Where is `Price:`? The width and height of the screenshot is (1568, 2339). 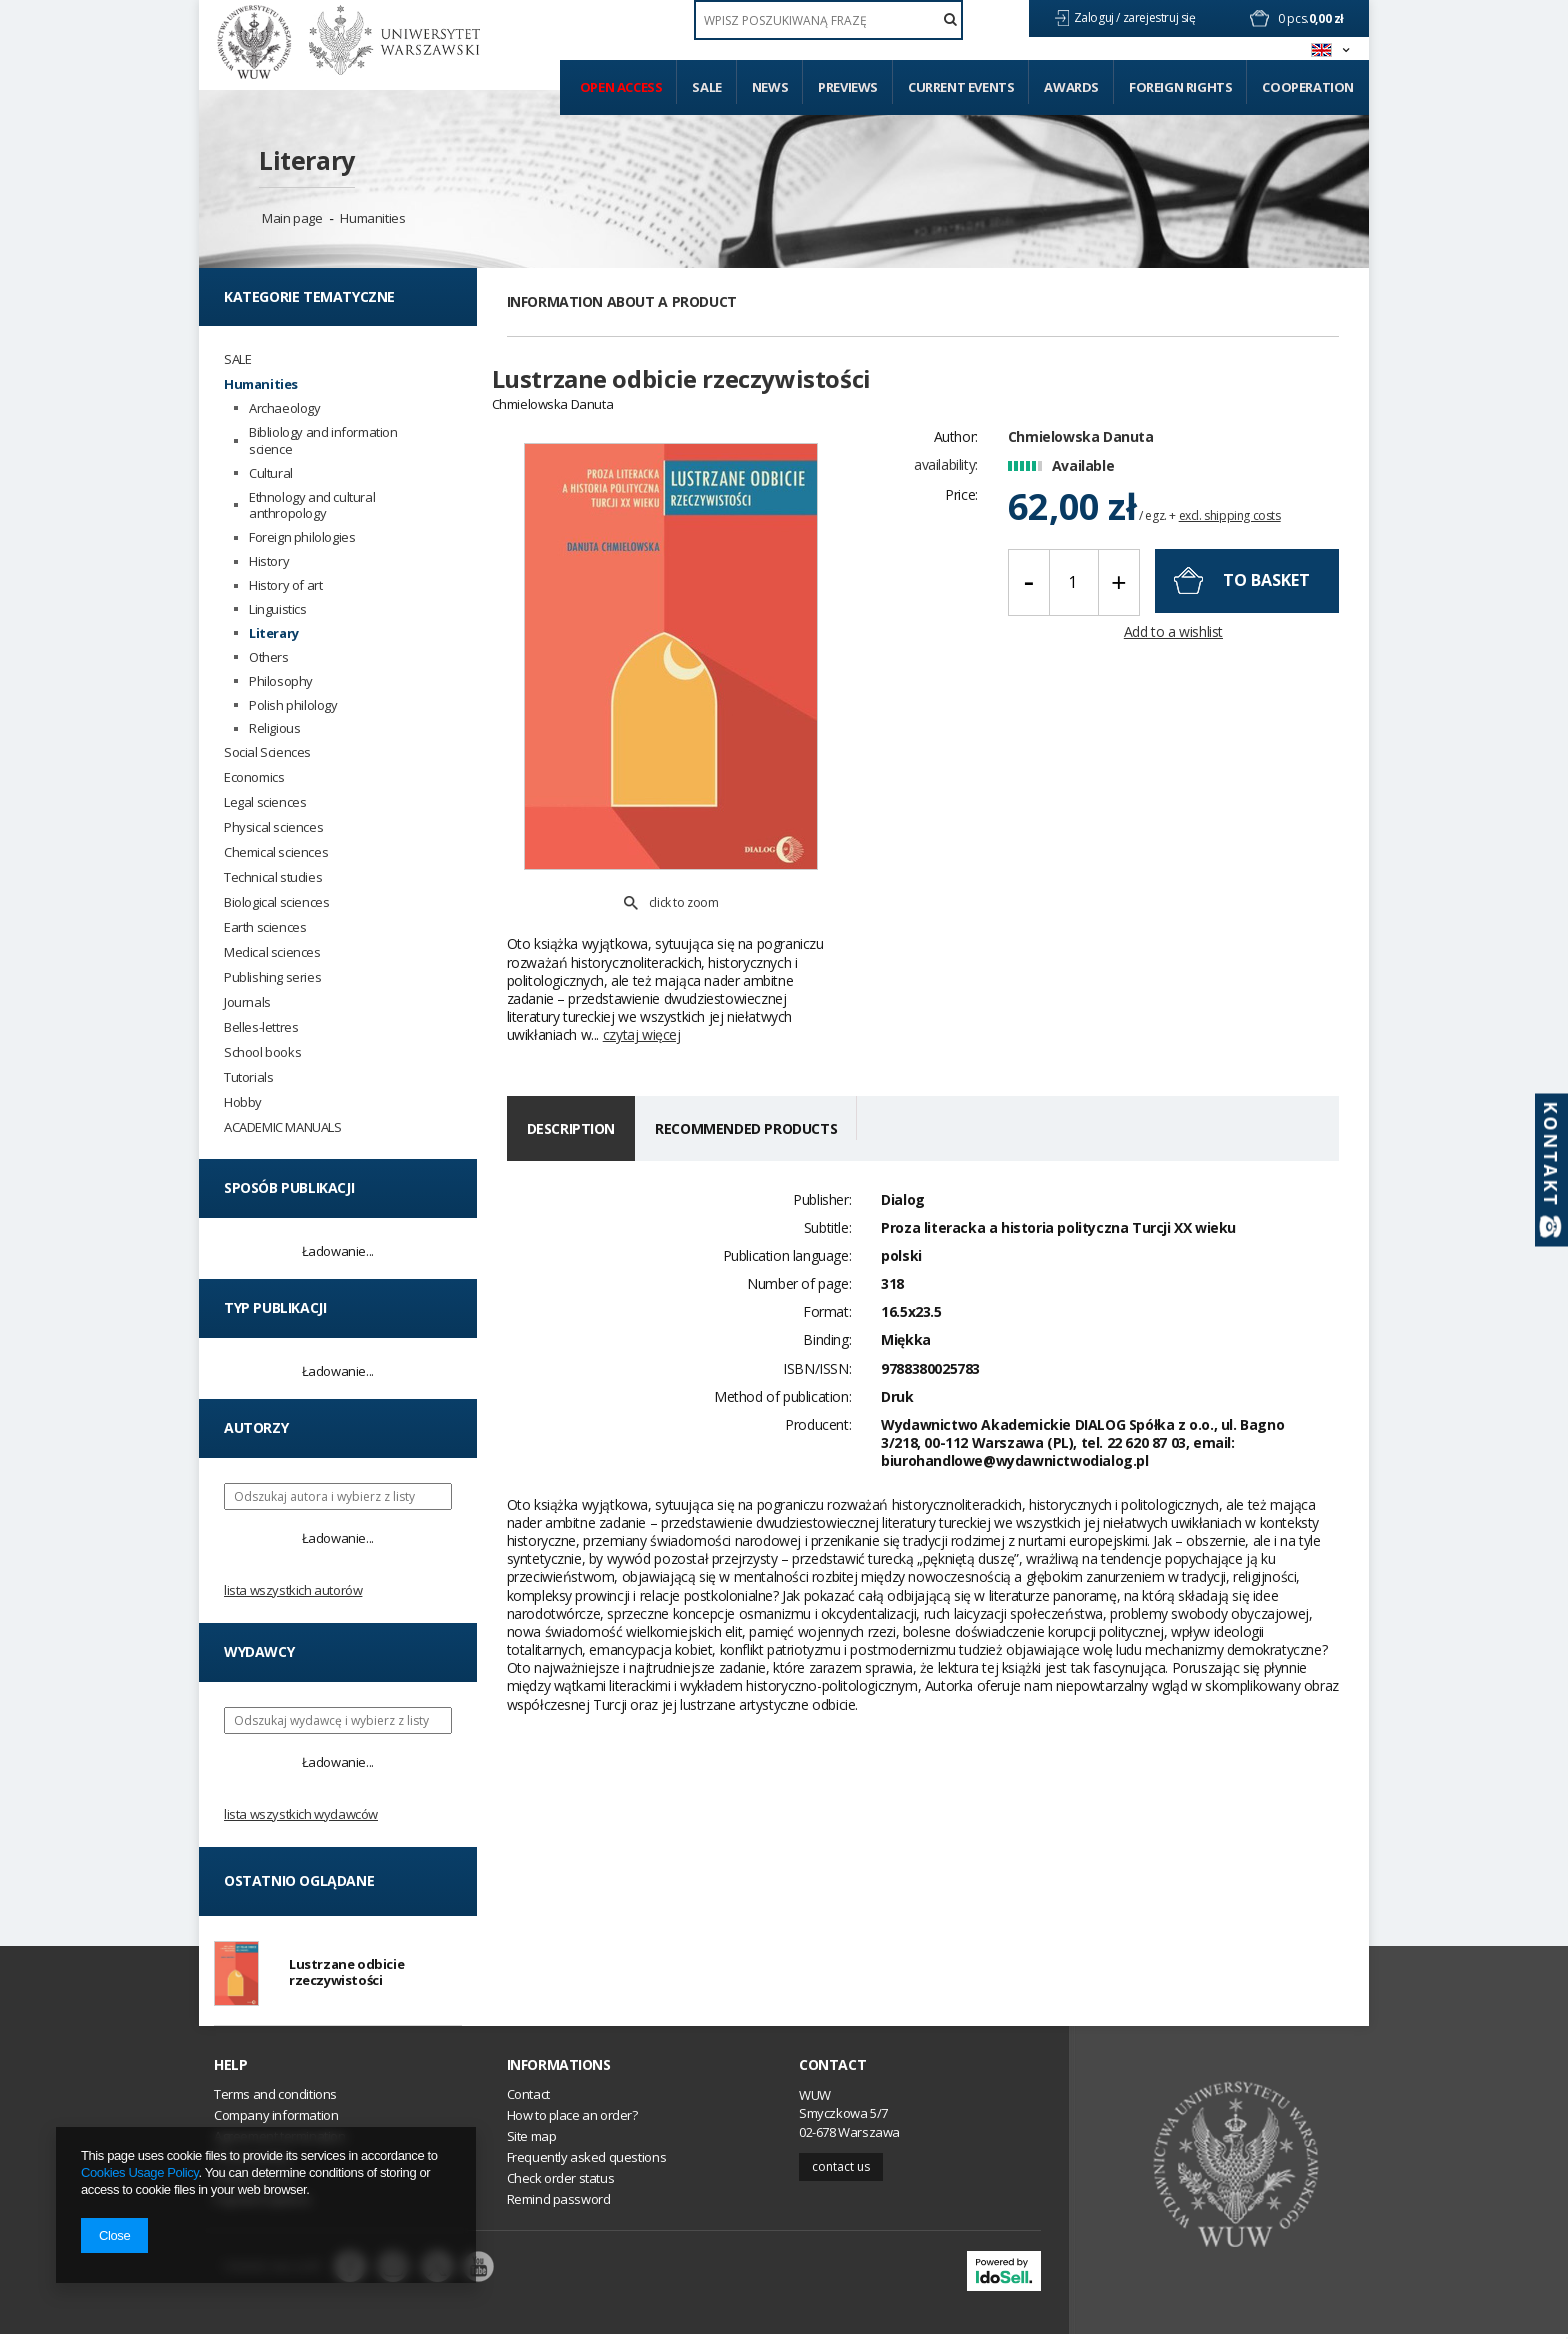
Price: is located at coordinates (961, 506).